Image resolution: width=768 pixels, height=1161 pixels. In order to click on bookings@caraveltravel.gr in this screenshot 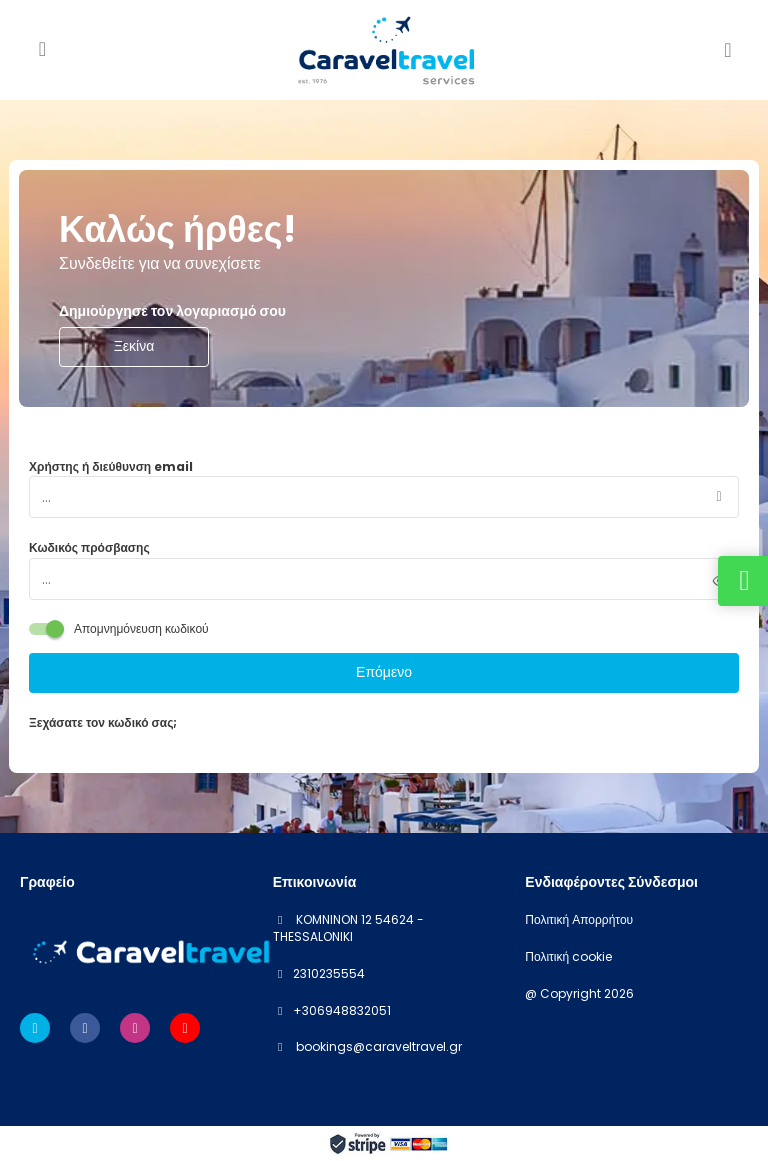, I will do `click(377, 1046)`.